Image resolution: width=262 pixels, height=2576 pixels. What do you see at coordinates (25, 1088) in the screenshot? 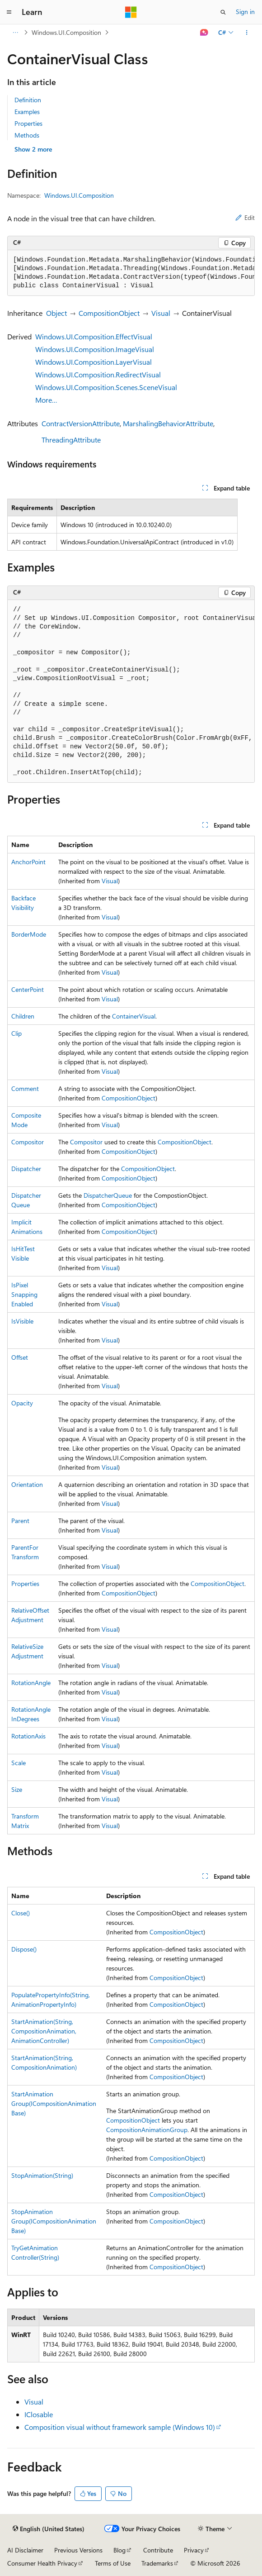
I see `Comment` at bounding box center [25, 1088].